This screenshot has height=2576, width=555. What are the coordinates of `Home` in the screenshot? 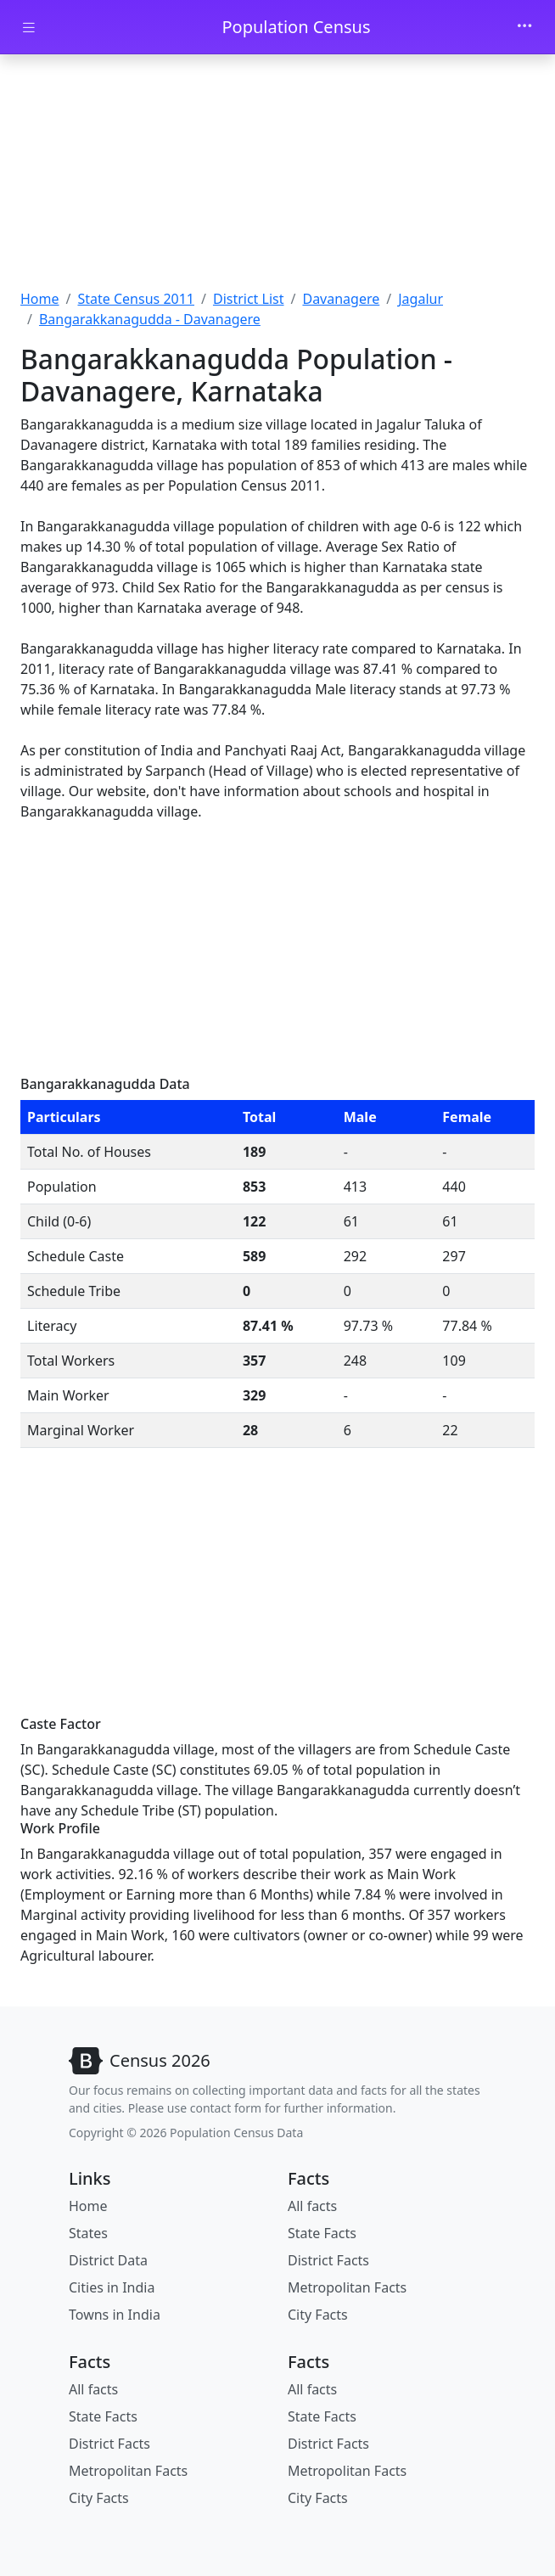 It's located at (39, 298).